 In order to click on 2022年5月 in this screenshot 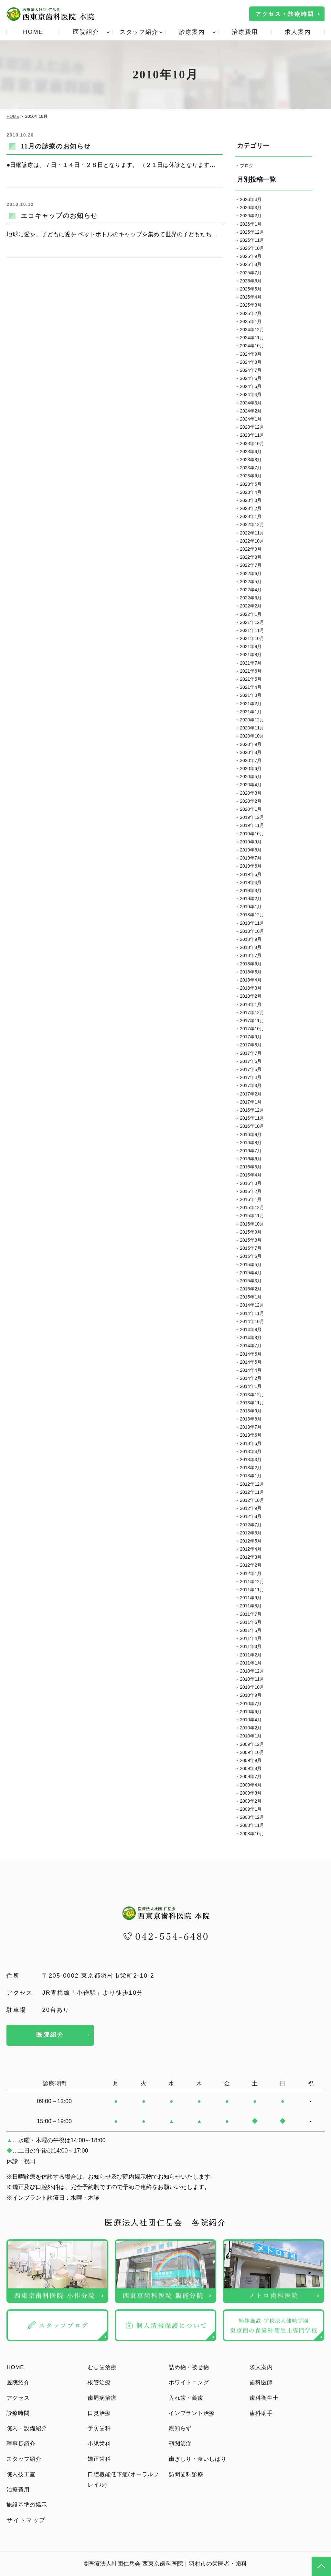, I will do `click(251, 581)`.